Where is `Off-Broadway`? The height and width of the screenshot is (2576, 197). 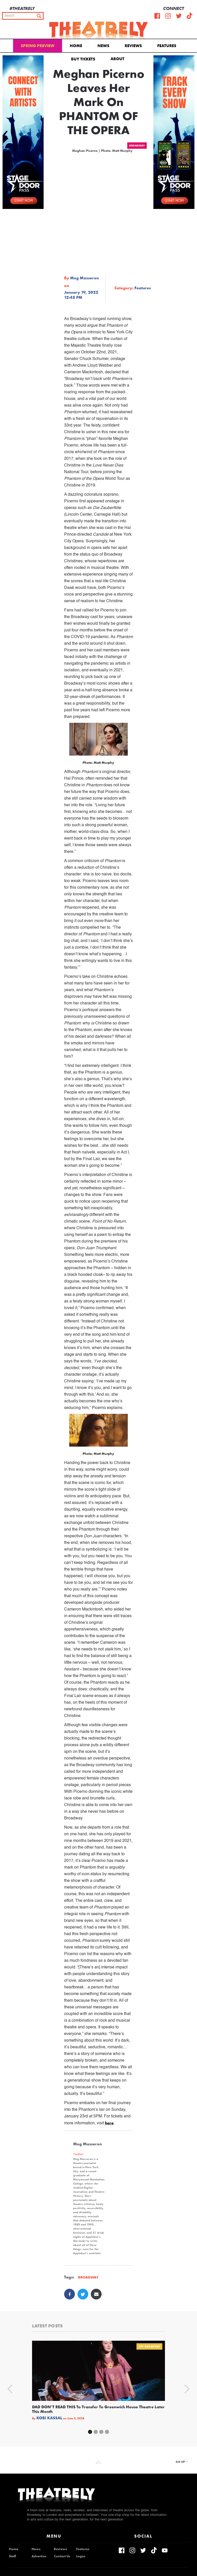
Off-Broadway is located at coordinates (149, 2346).